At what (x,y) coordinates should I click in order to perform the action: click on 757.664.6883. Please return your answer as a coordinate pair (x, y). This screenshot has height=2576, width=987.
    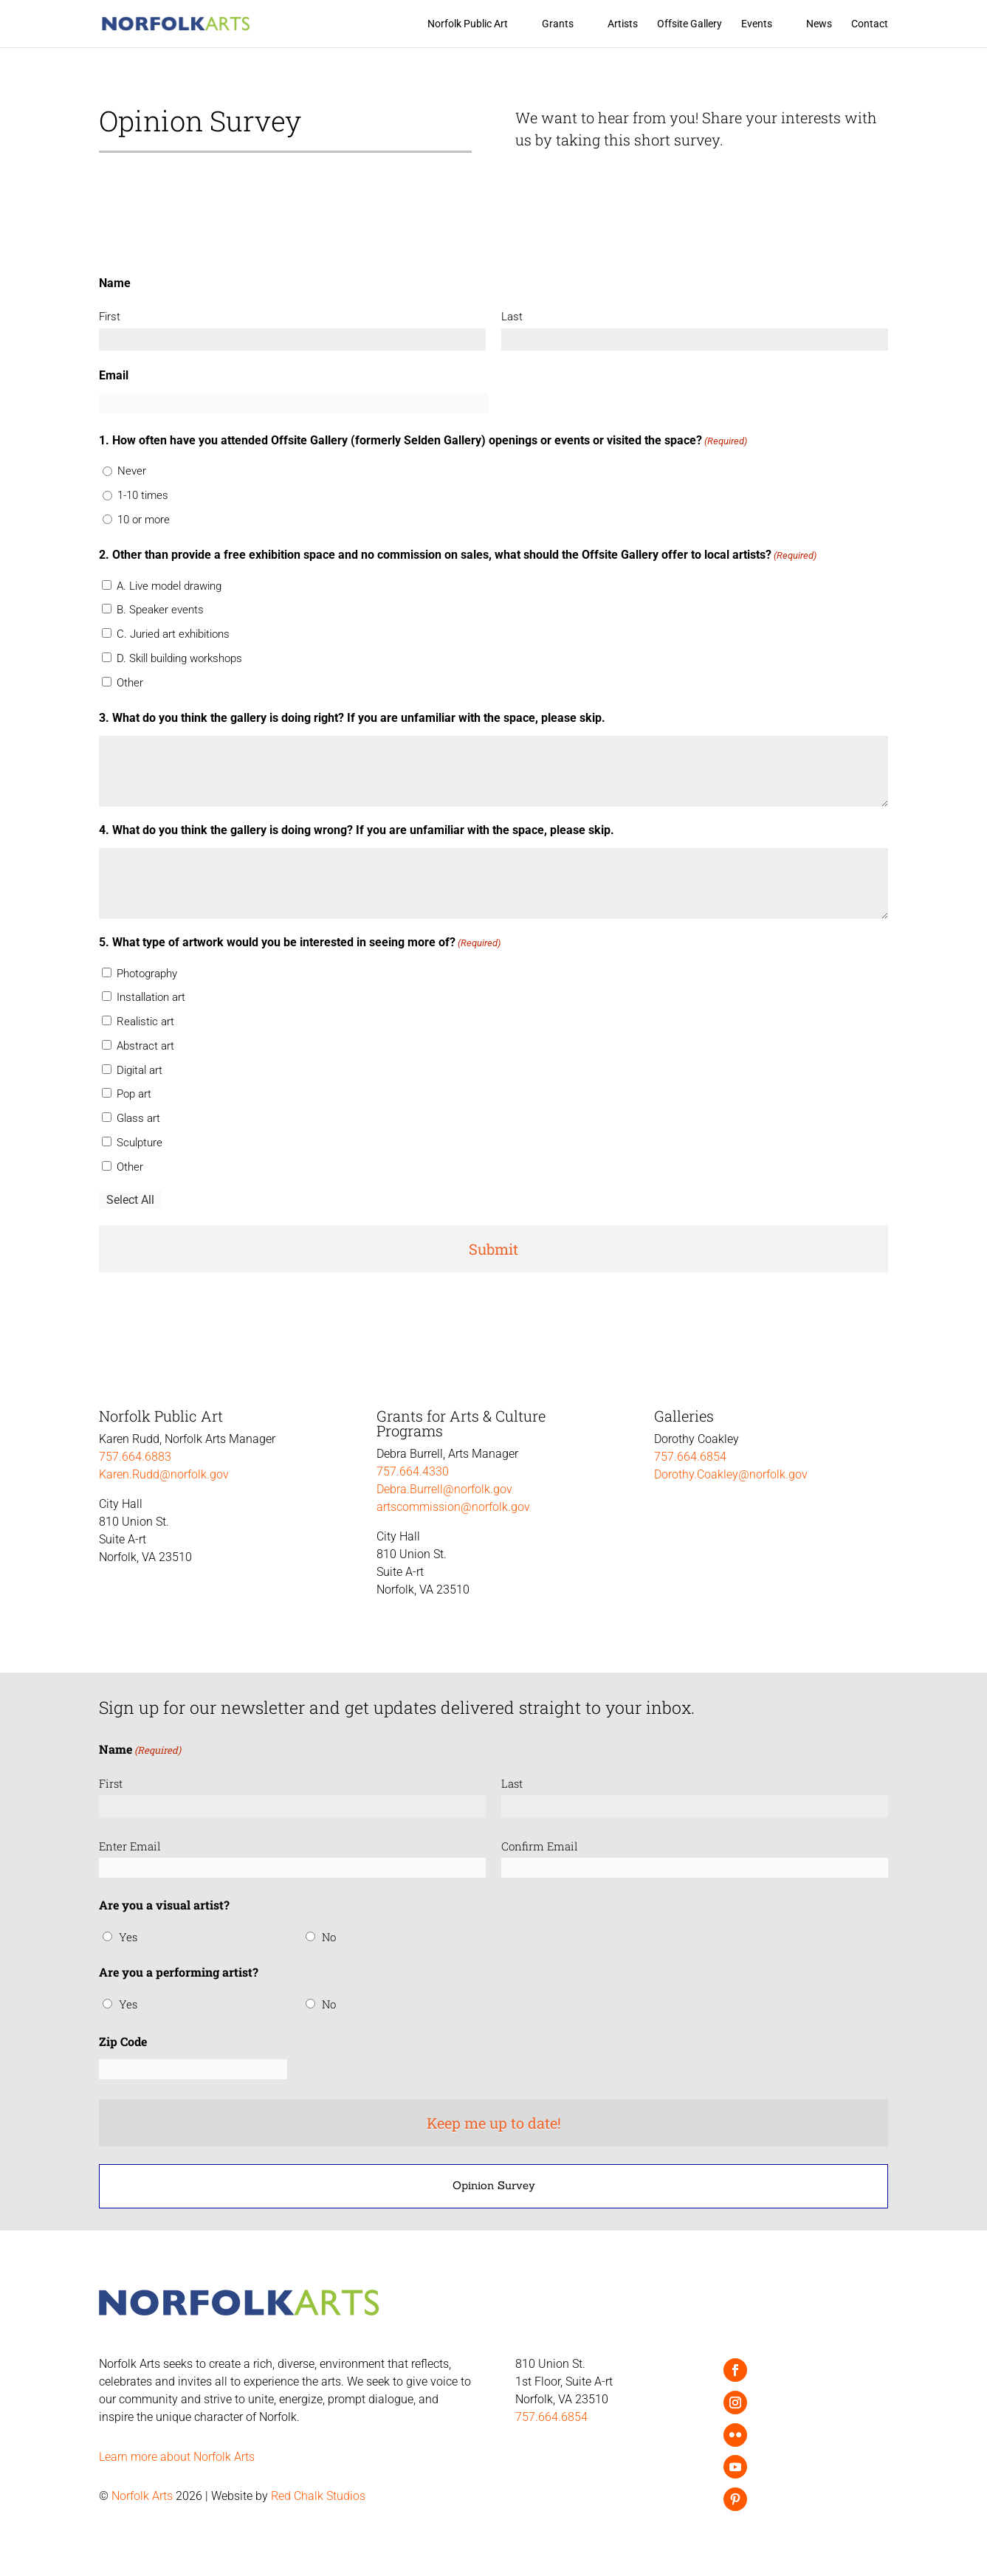
    Looking at the image, I should click on (135, 1457).